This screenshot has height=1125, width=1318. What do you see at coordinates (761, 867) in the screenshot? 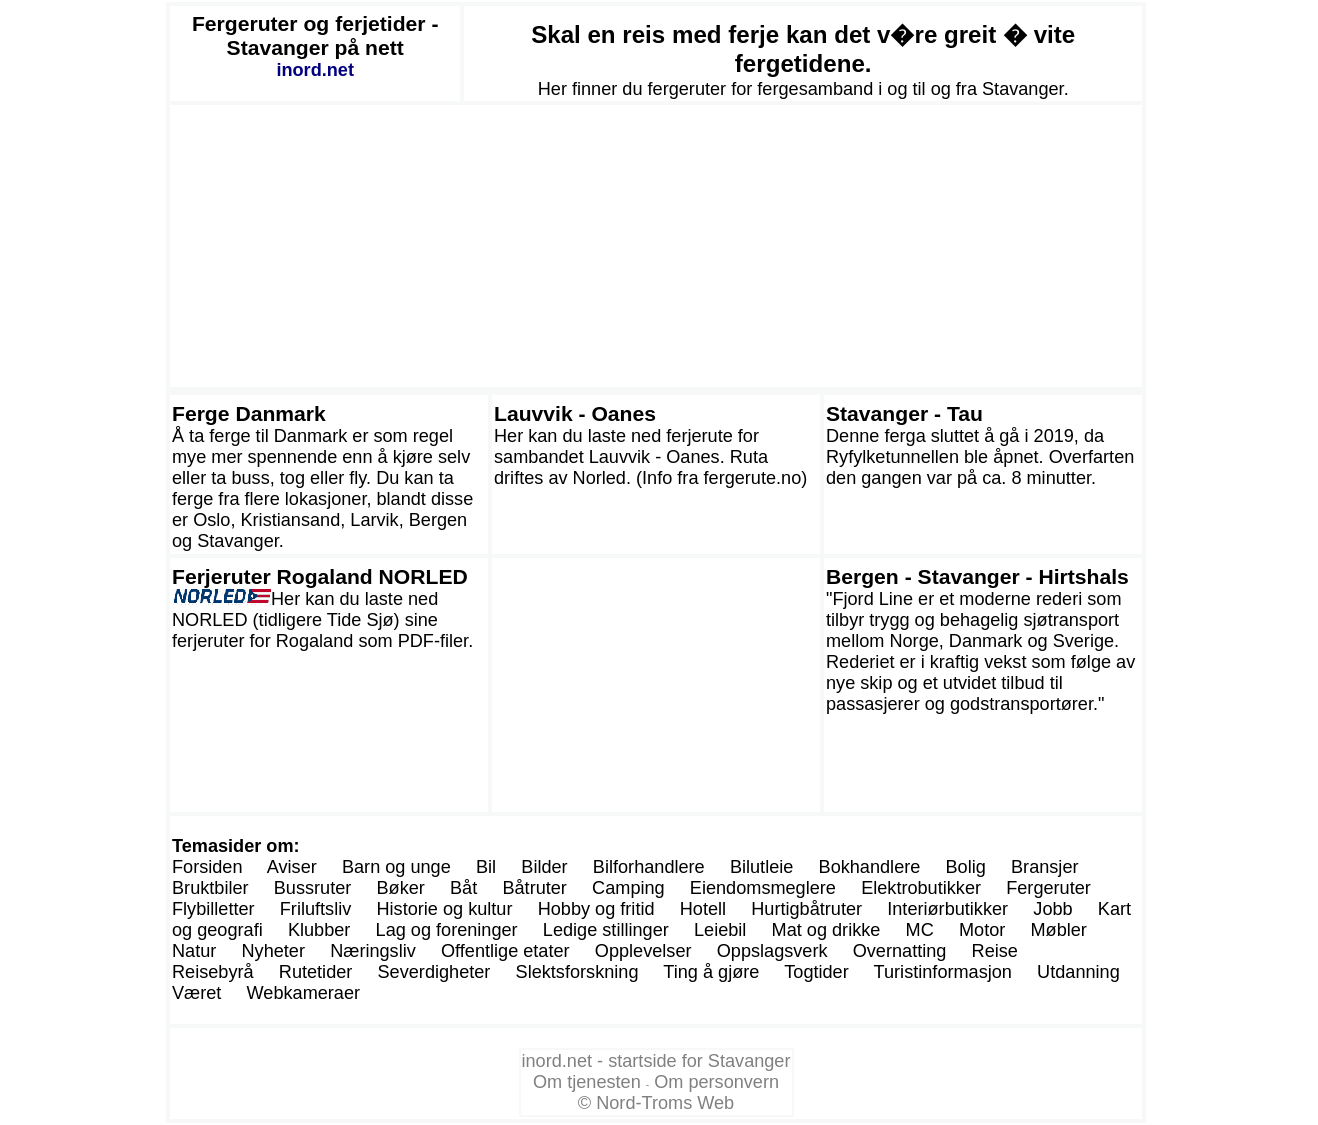
I see `Bilutleie` at bounding box center [761, 867].